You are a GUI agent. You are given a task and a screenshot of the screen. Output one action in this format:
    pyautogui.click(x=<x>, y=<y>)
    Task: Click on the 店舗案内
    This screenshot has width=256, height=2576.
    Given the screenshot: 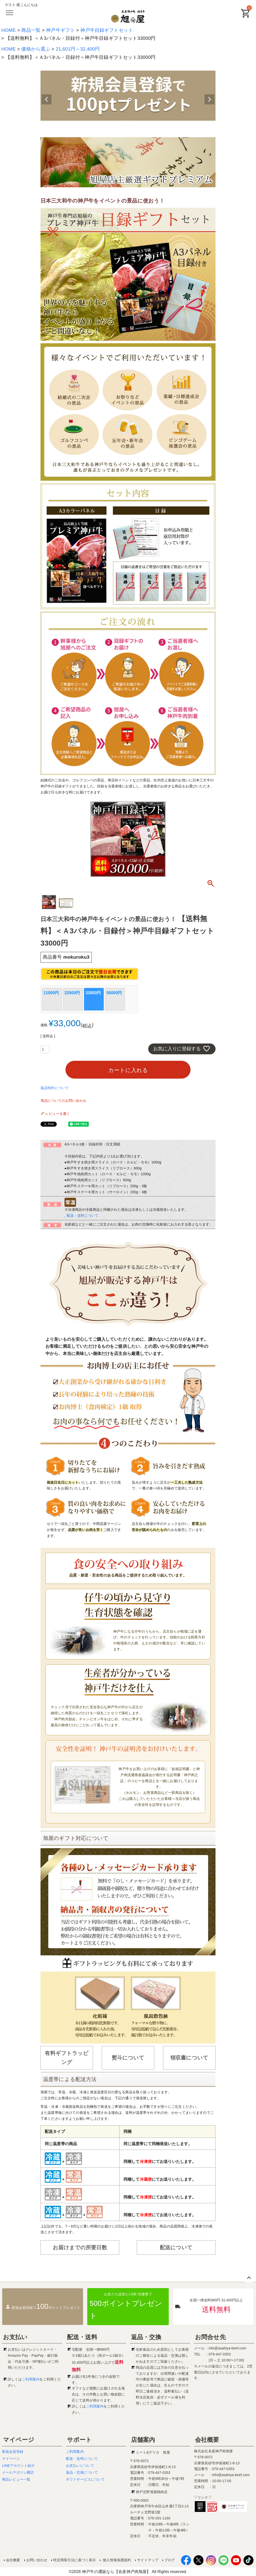 What is the action you would take?
    pyautogui.click(x=143, y=2439)
    